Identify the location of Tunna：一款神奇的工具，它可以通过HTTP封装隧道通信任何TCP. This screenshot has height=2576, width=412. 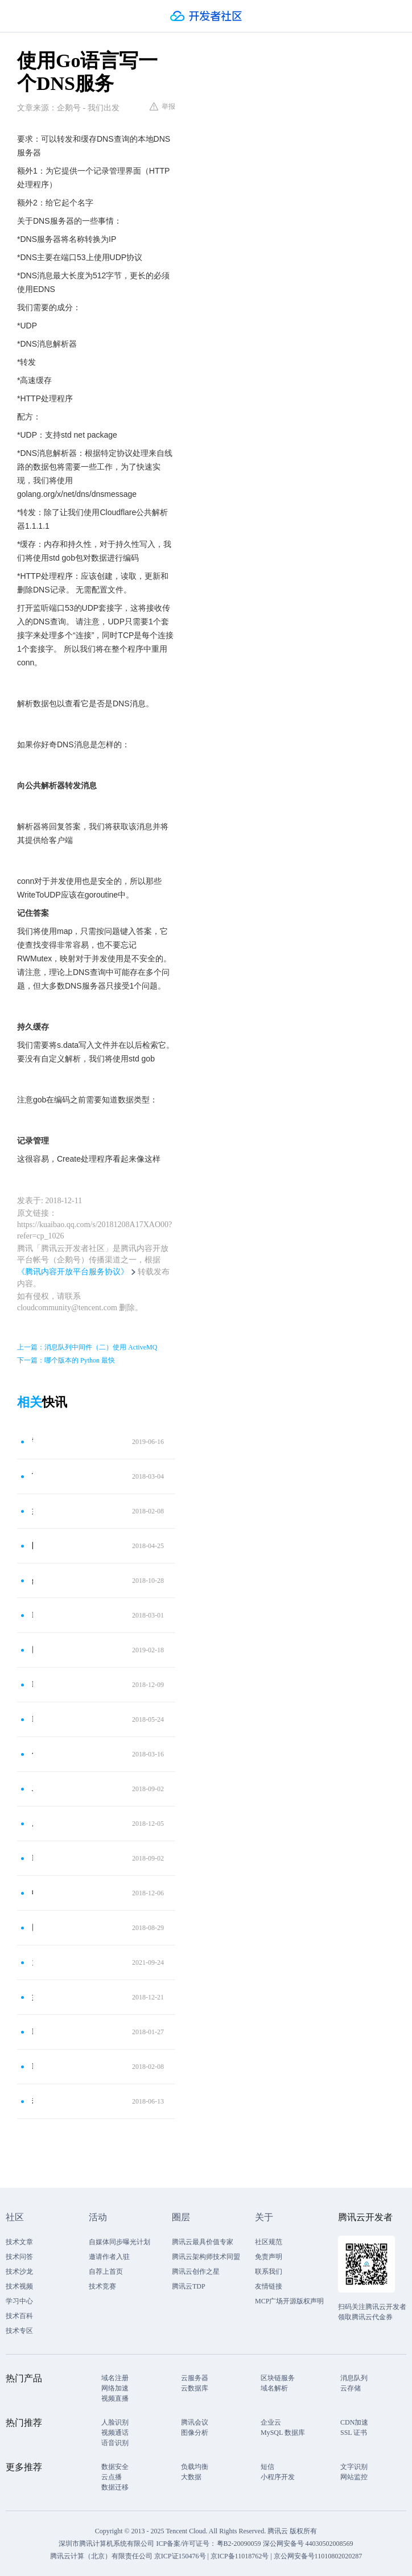
(32, 1476).